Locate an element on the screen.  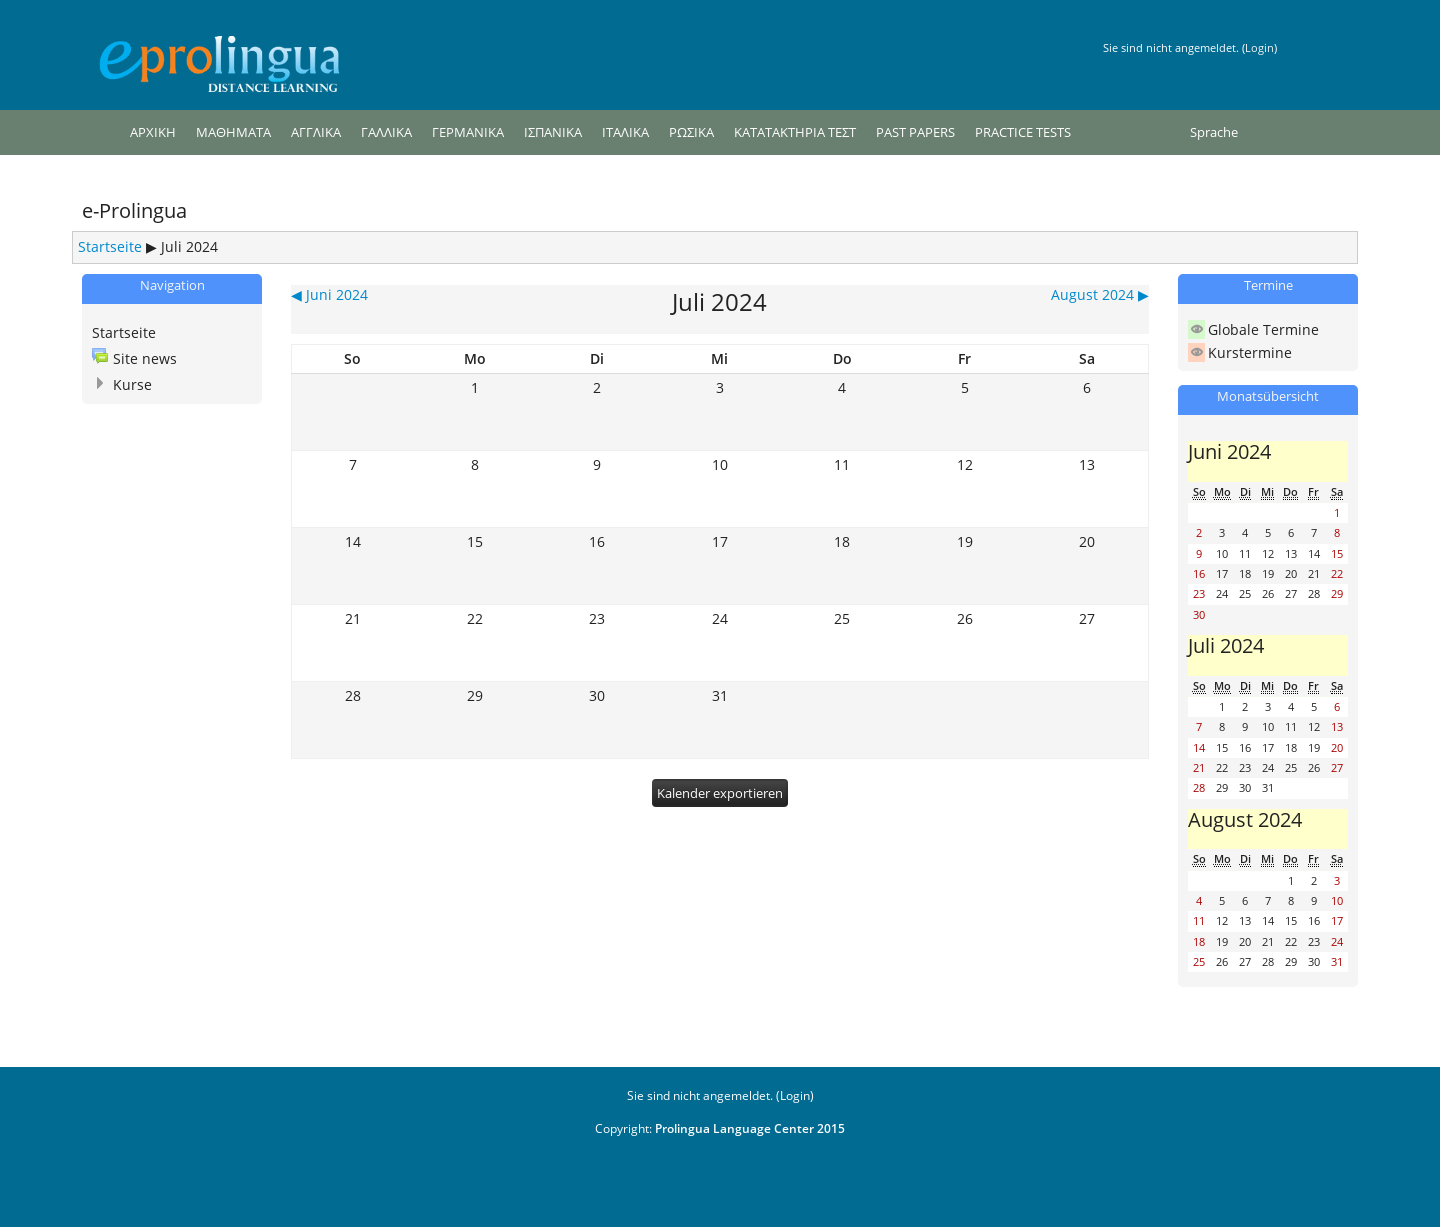
ΙΤΑΛΙΚΑ [menuitem] is located at coordinates (625, 132).